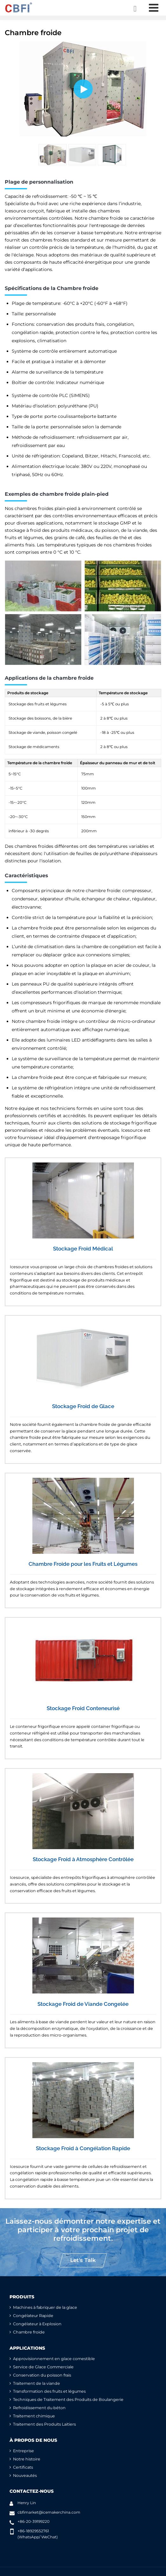  I want to click on Congélateur Rapide, so click(33, 2315).